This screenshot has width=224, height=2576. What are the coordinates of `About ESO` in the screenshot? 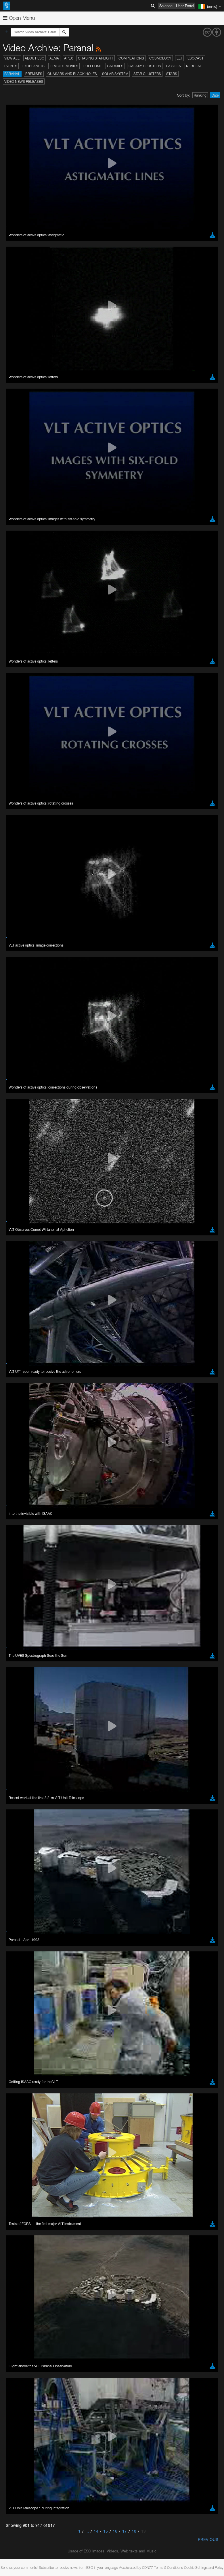 It's located at (34, 58).